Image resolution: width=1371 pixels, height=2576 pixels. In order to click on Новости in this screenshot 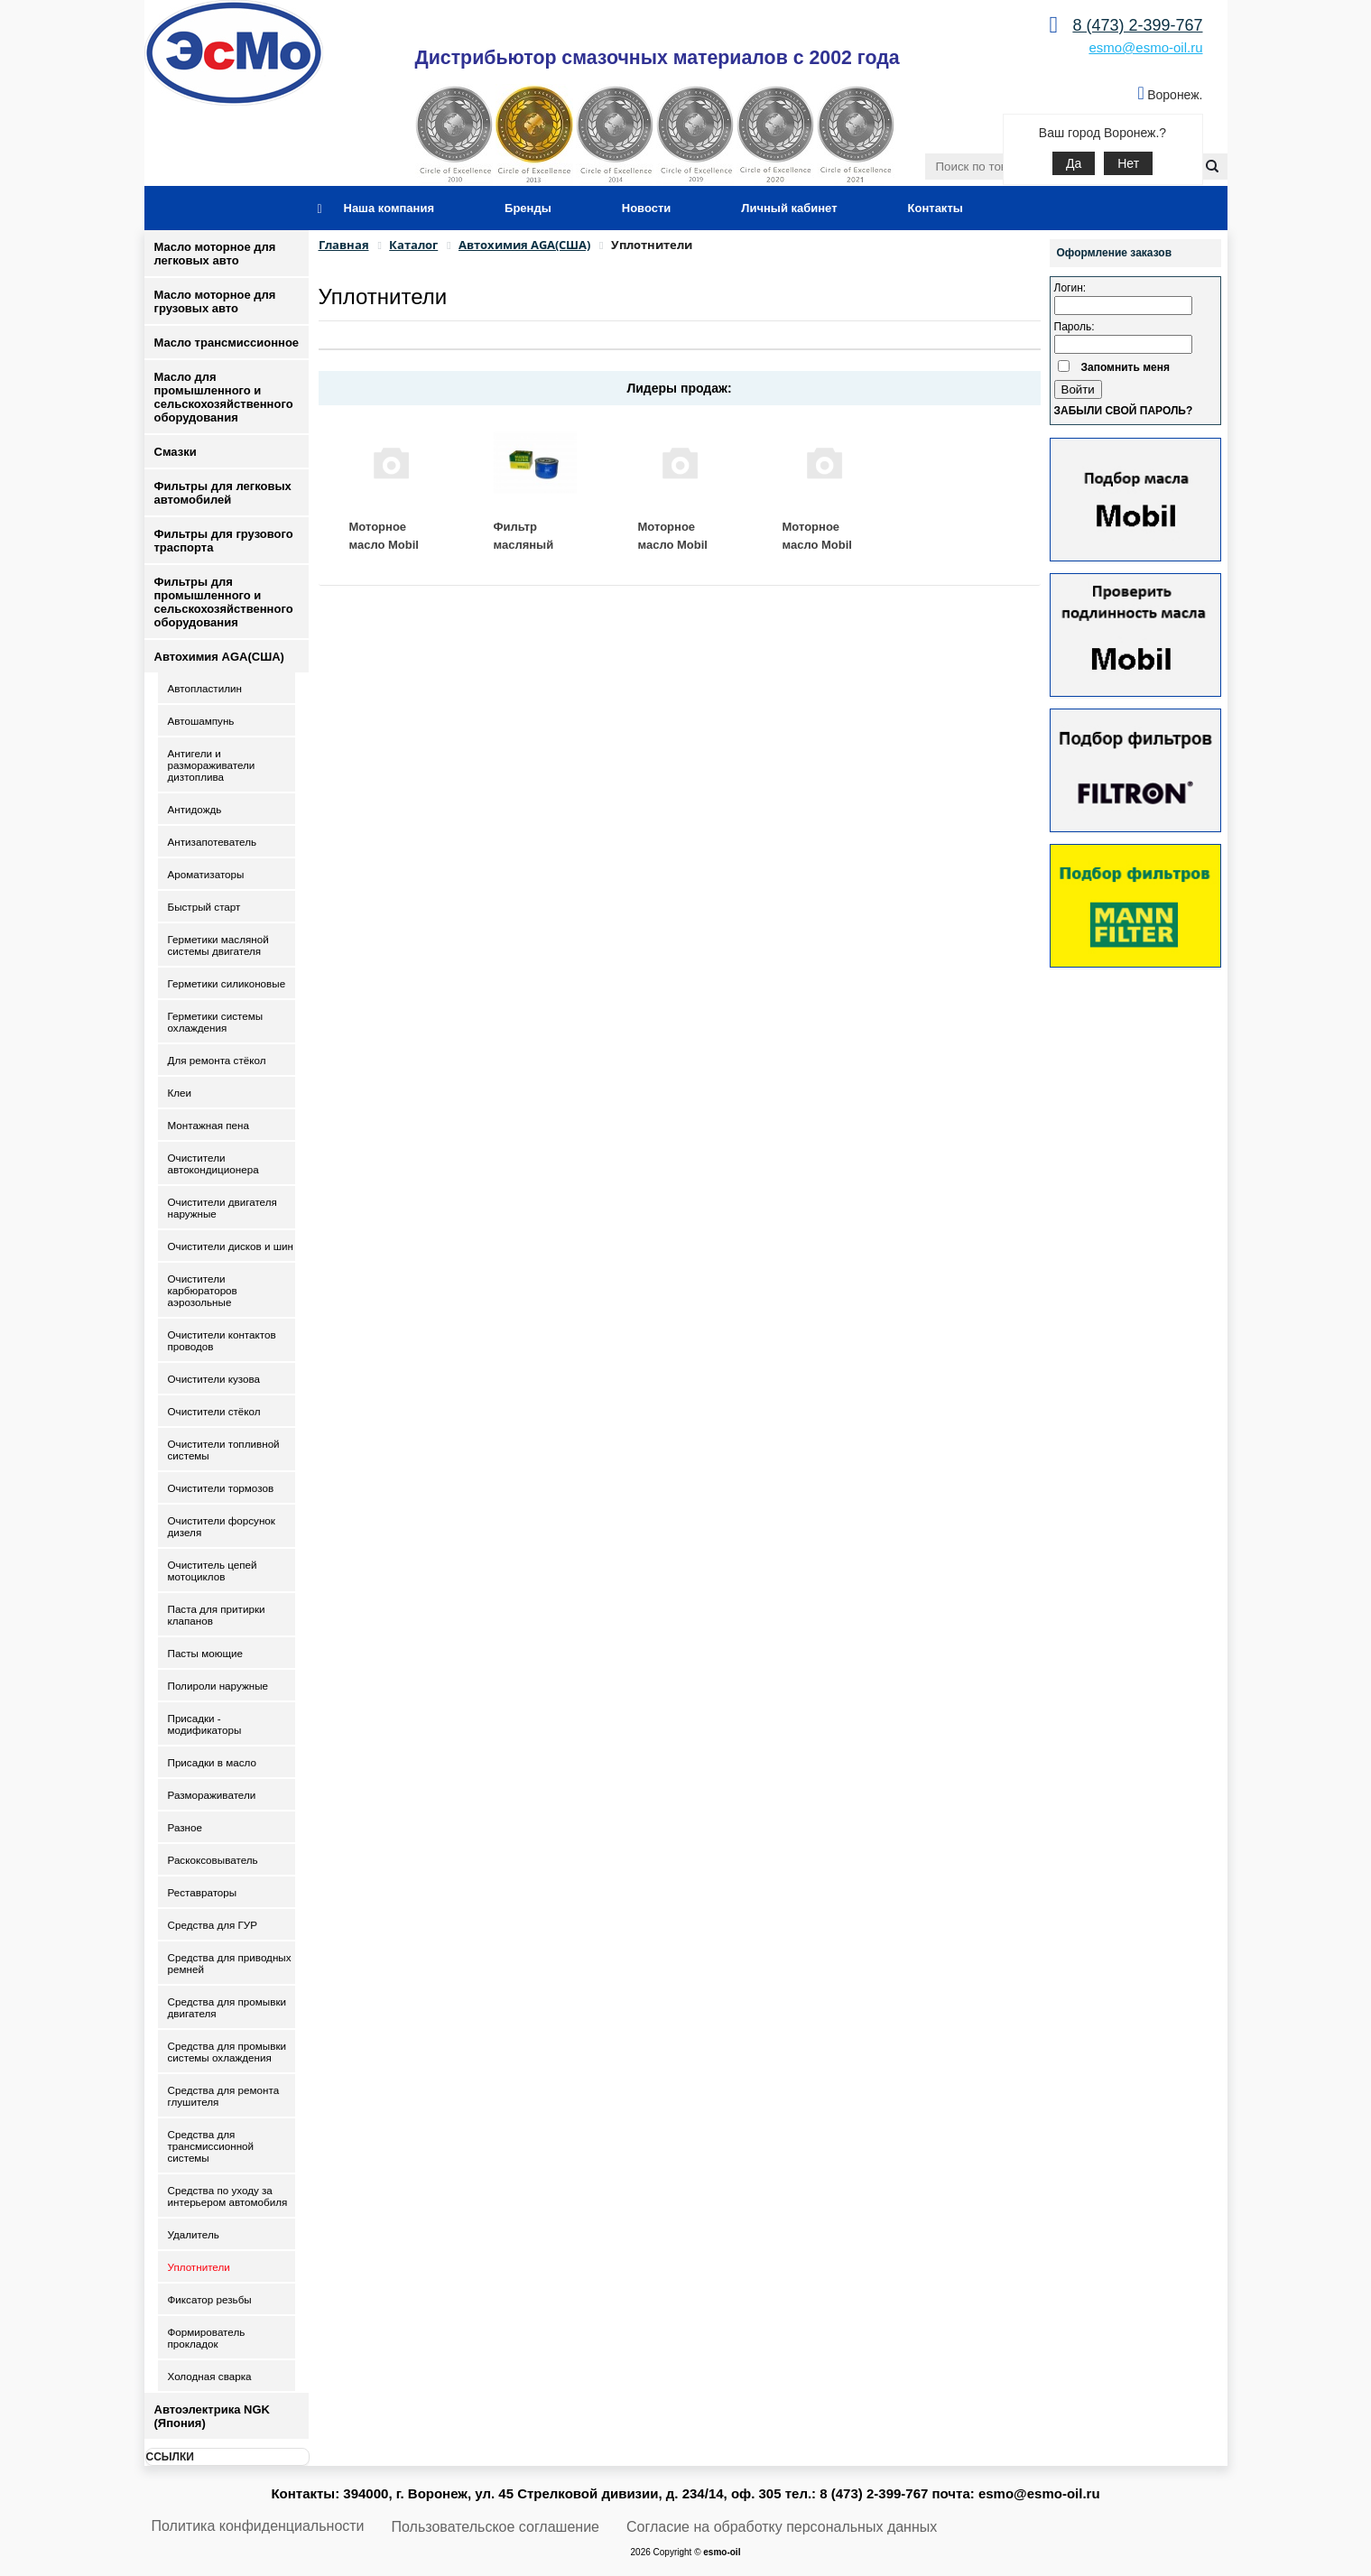, I will do `click(647, 208)`.